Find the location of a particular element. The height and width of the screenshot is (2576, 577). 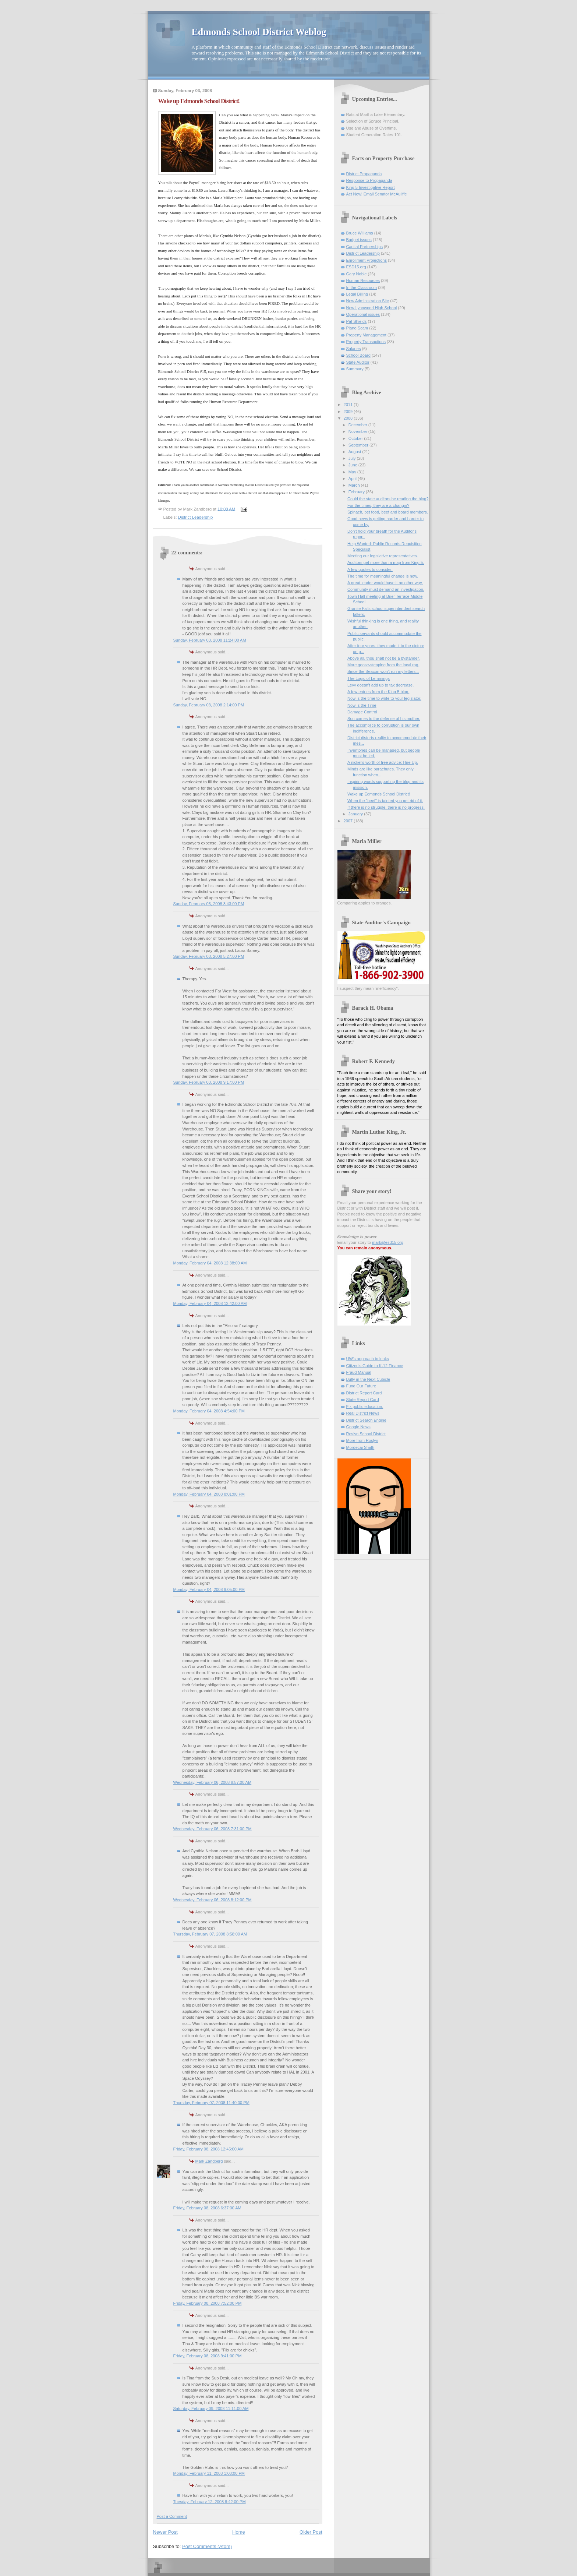

October is located at coordinates (356, 438).